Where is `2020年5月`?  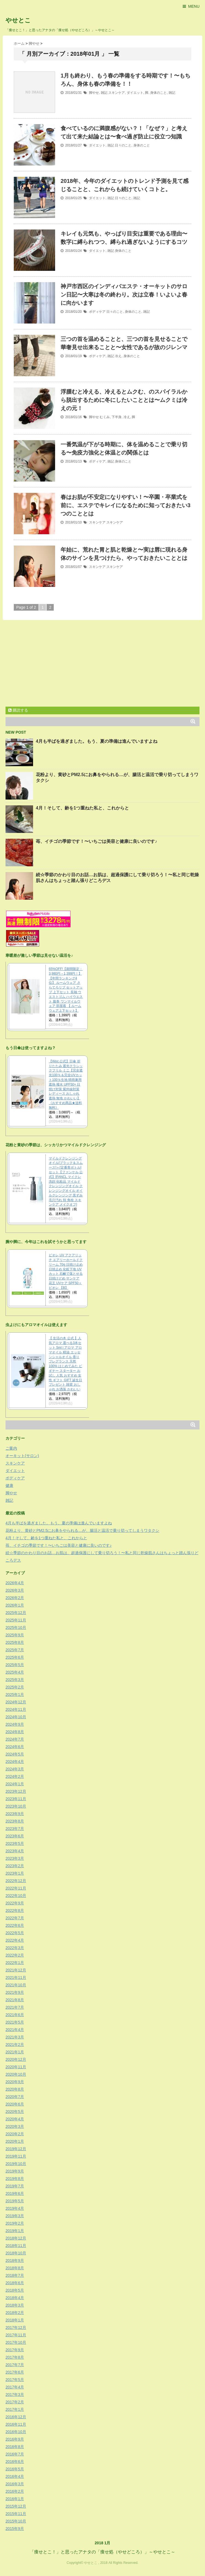
2020年5月 is located at coordinates (15, 2111).